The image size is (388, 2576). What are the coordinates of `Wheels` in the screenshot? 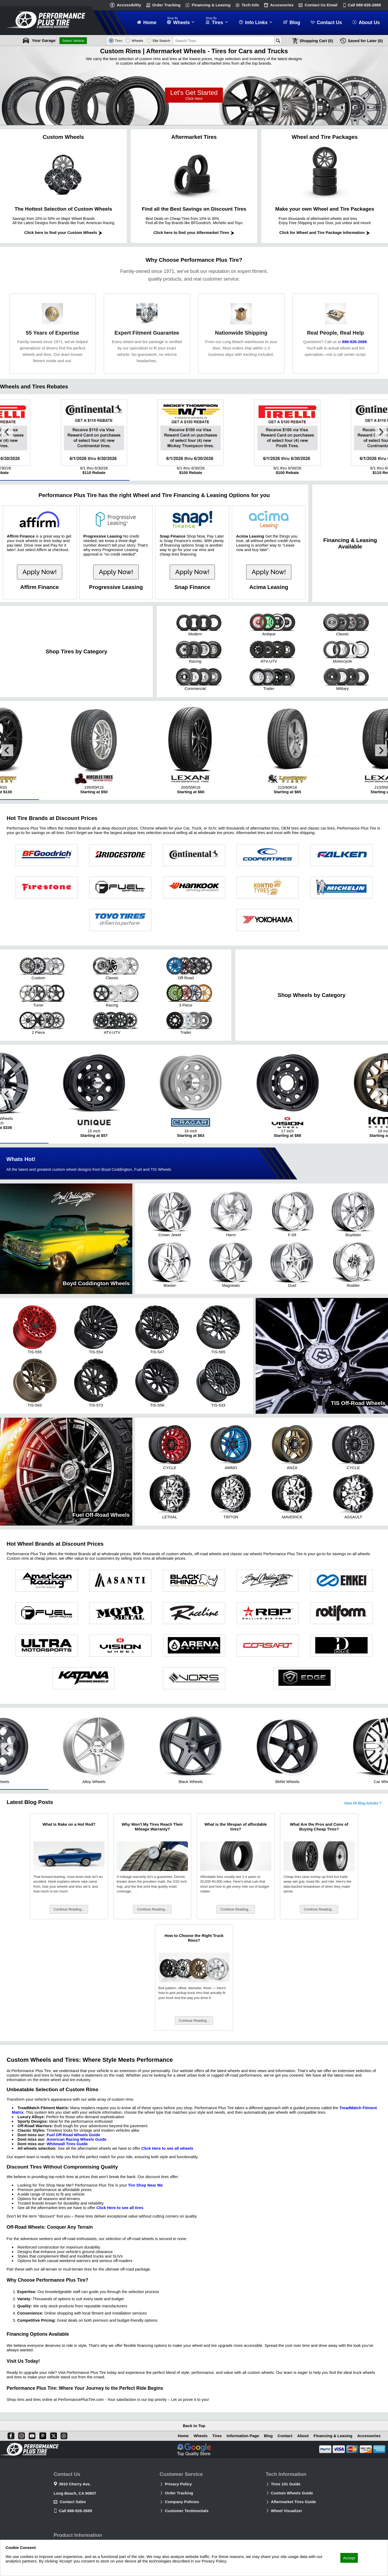 It's located at (199, 2435).